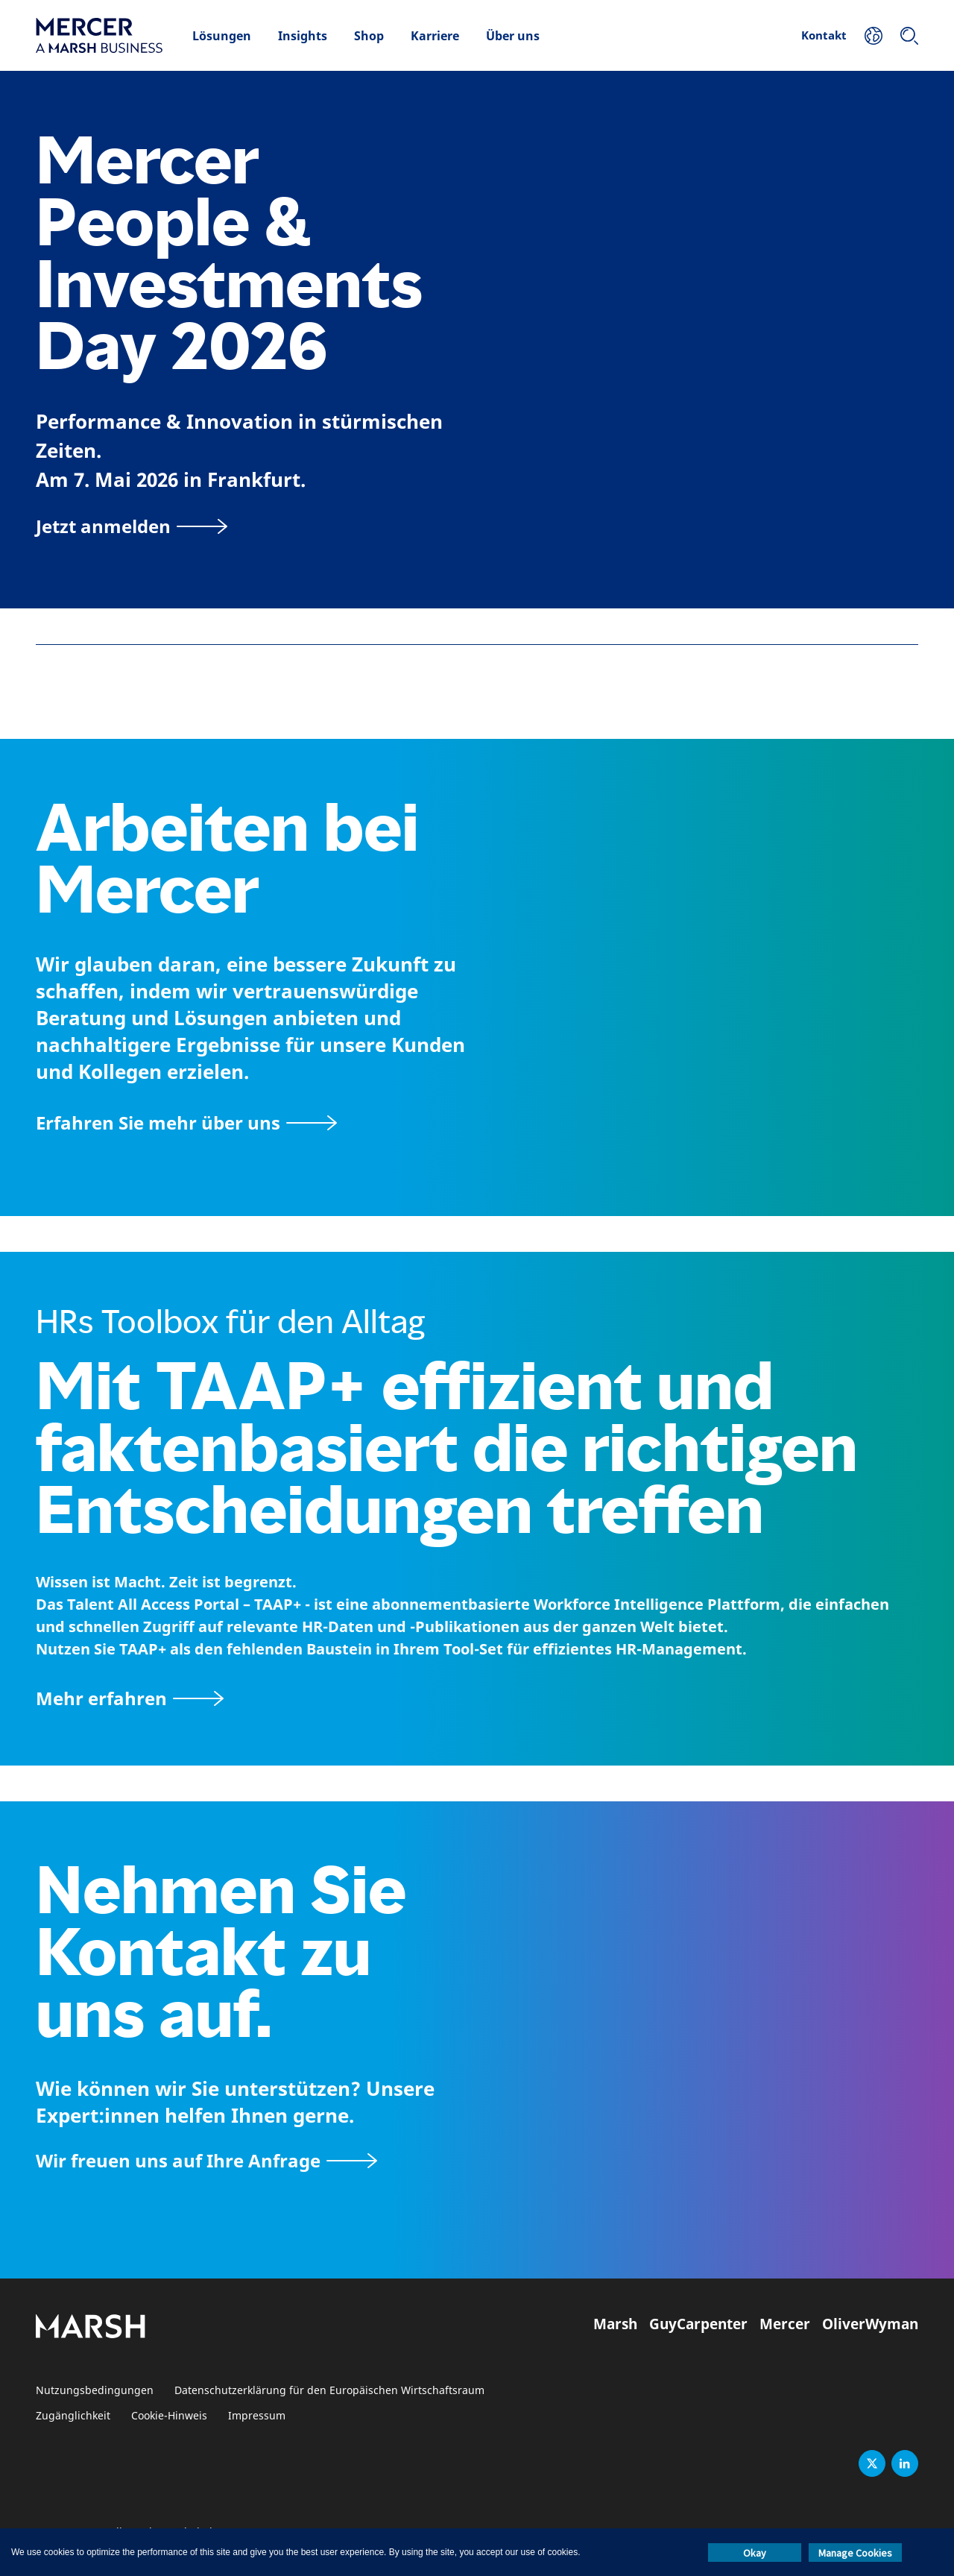 The image size is (954, 2576). I want to click on Lösungen, so click(221, 36).